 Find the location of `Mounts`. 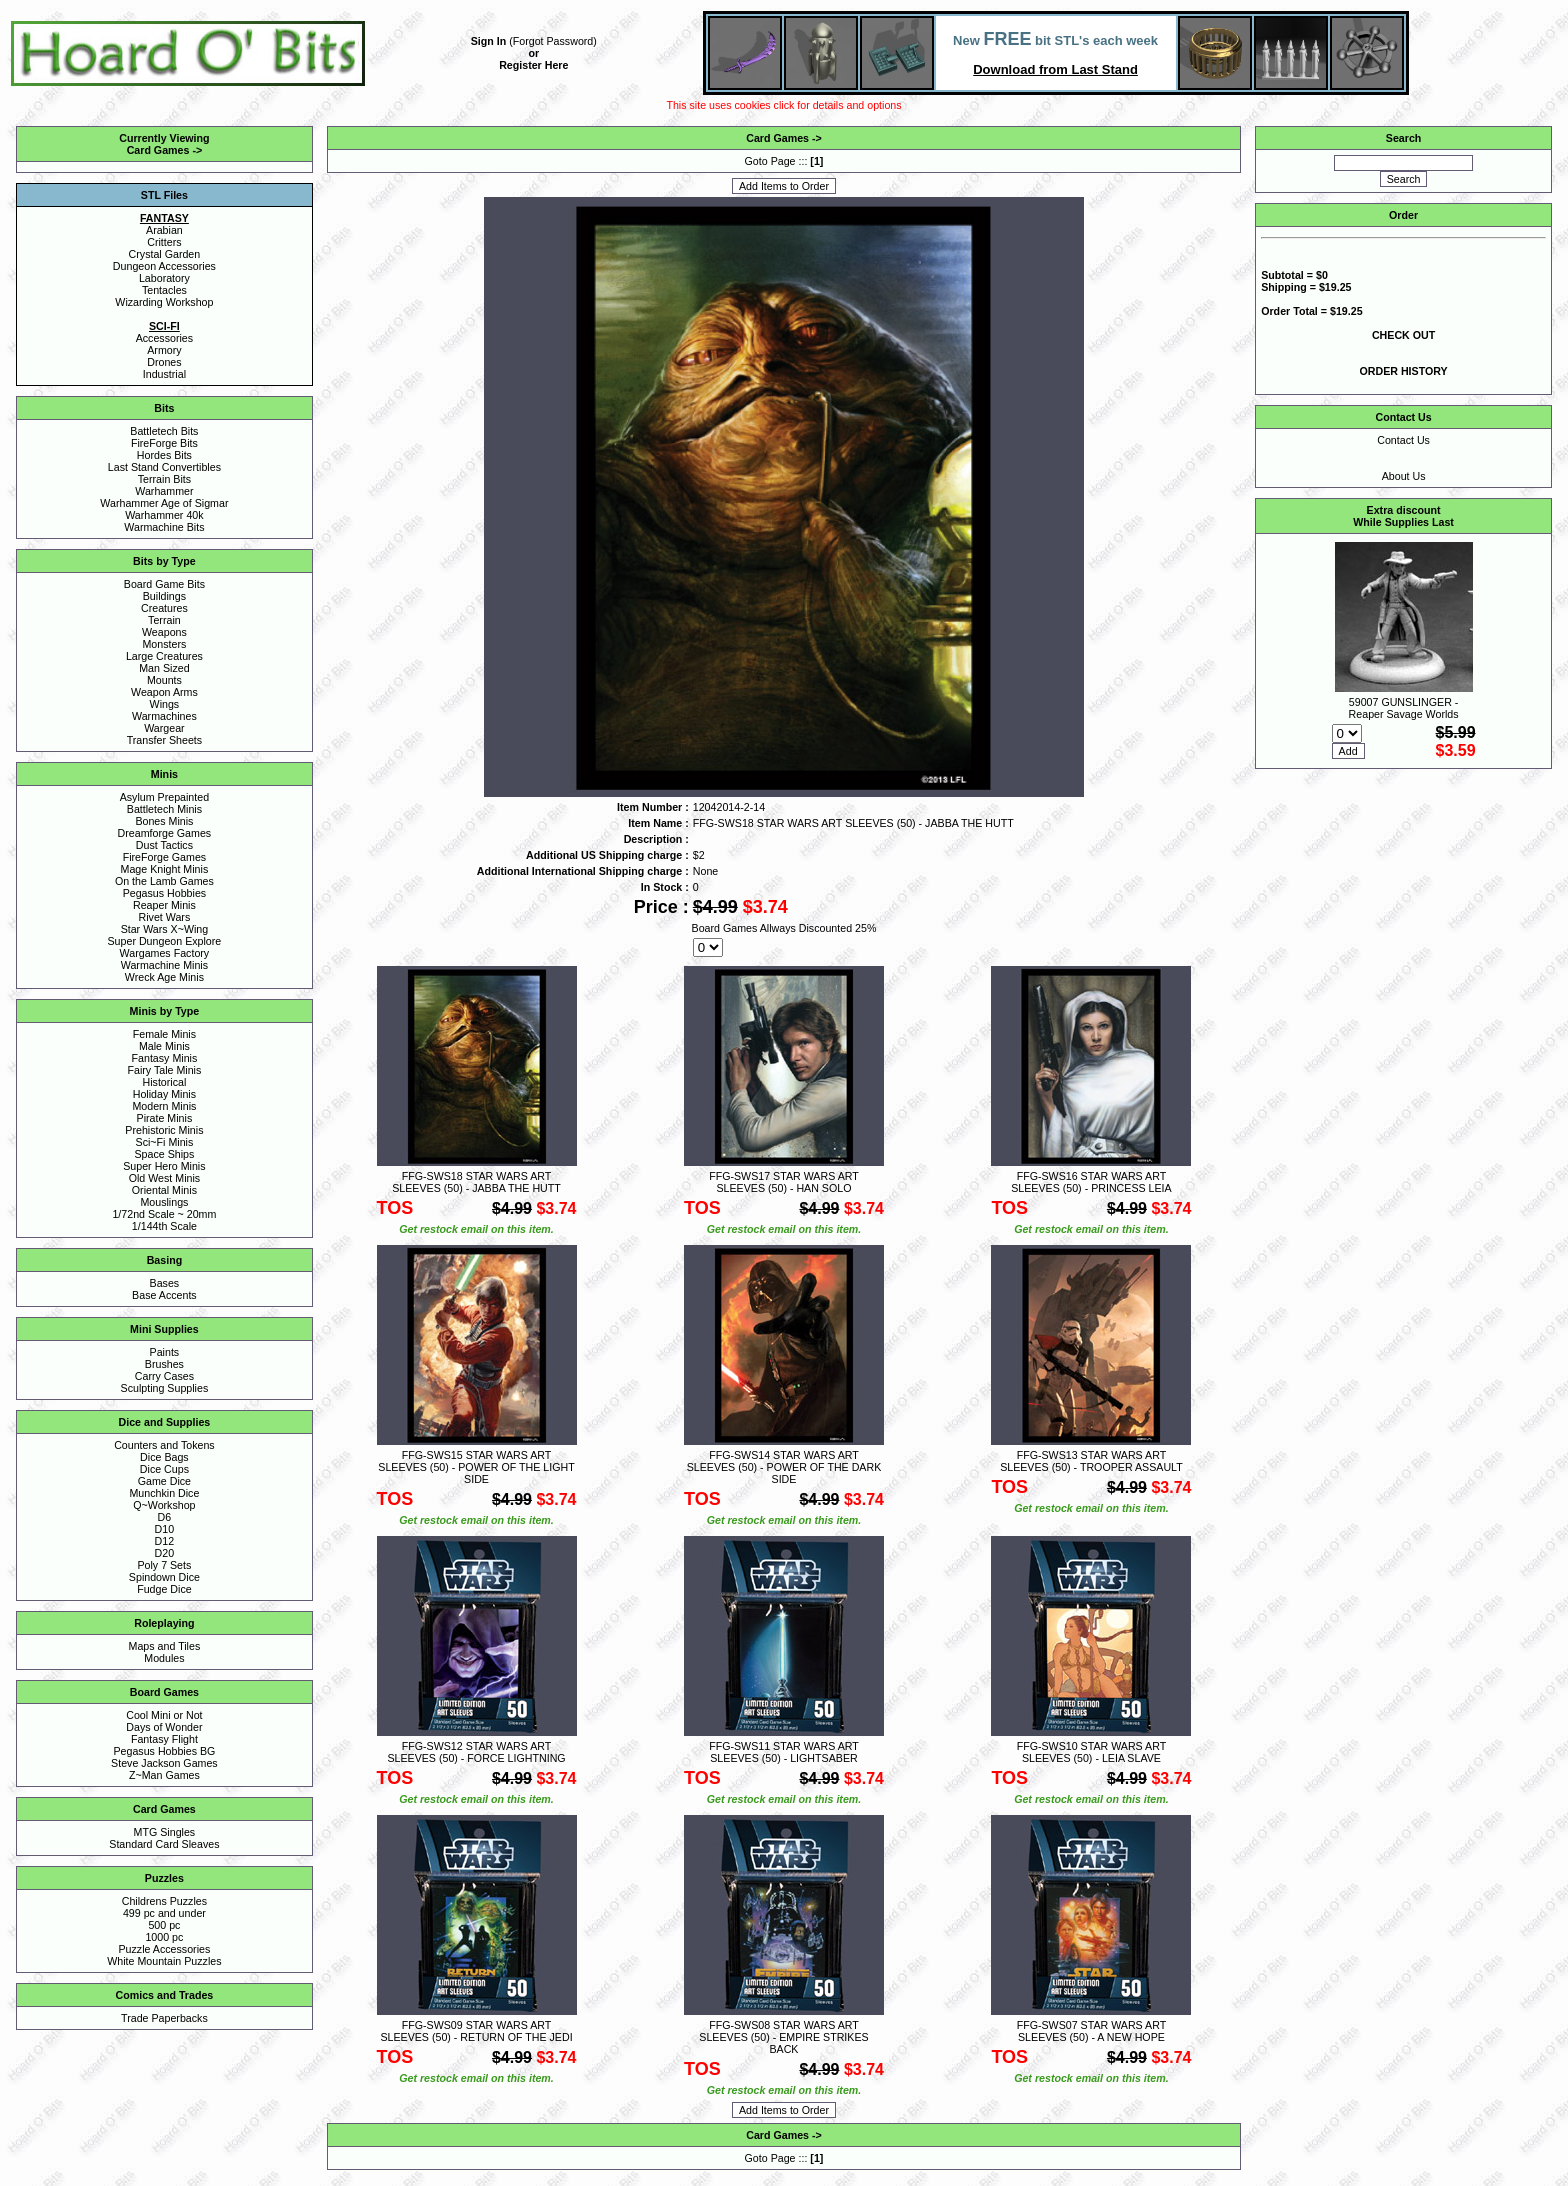

Mounts is located at coordinates (164, 680).